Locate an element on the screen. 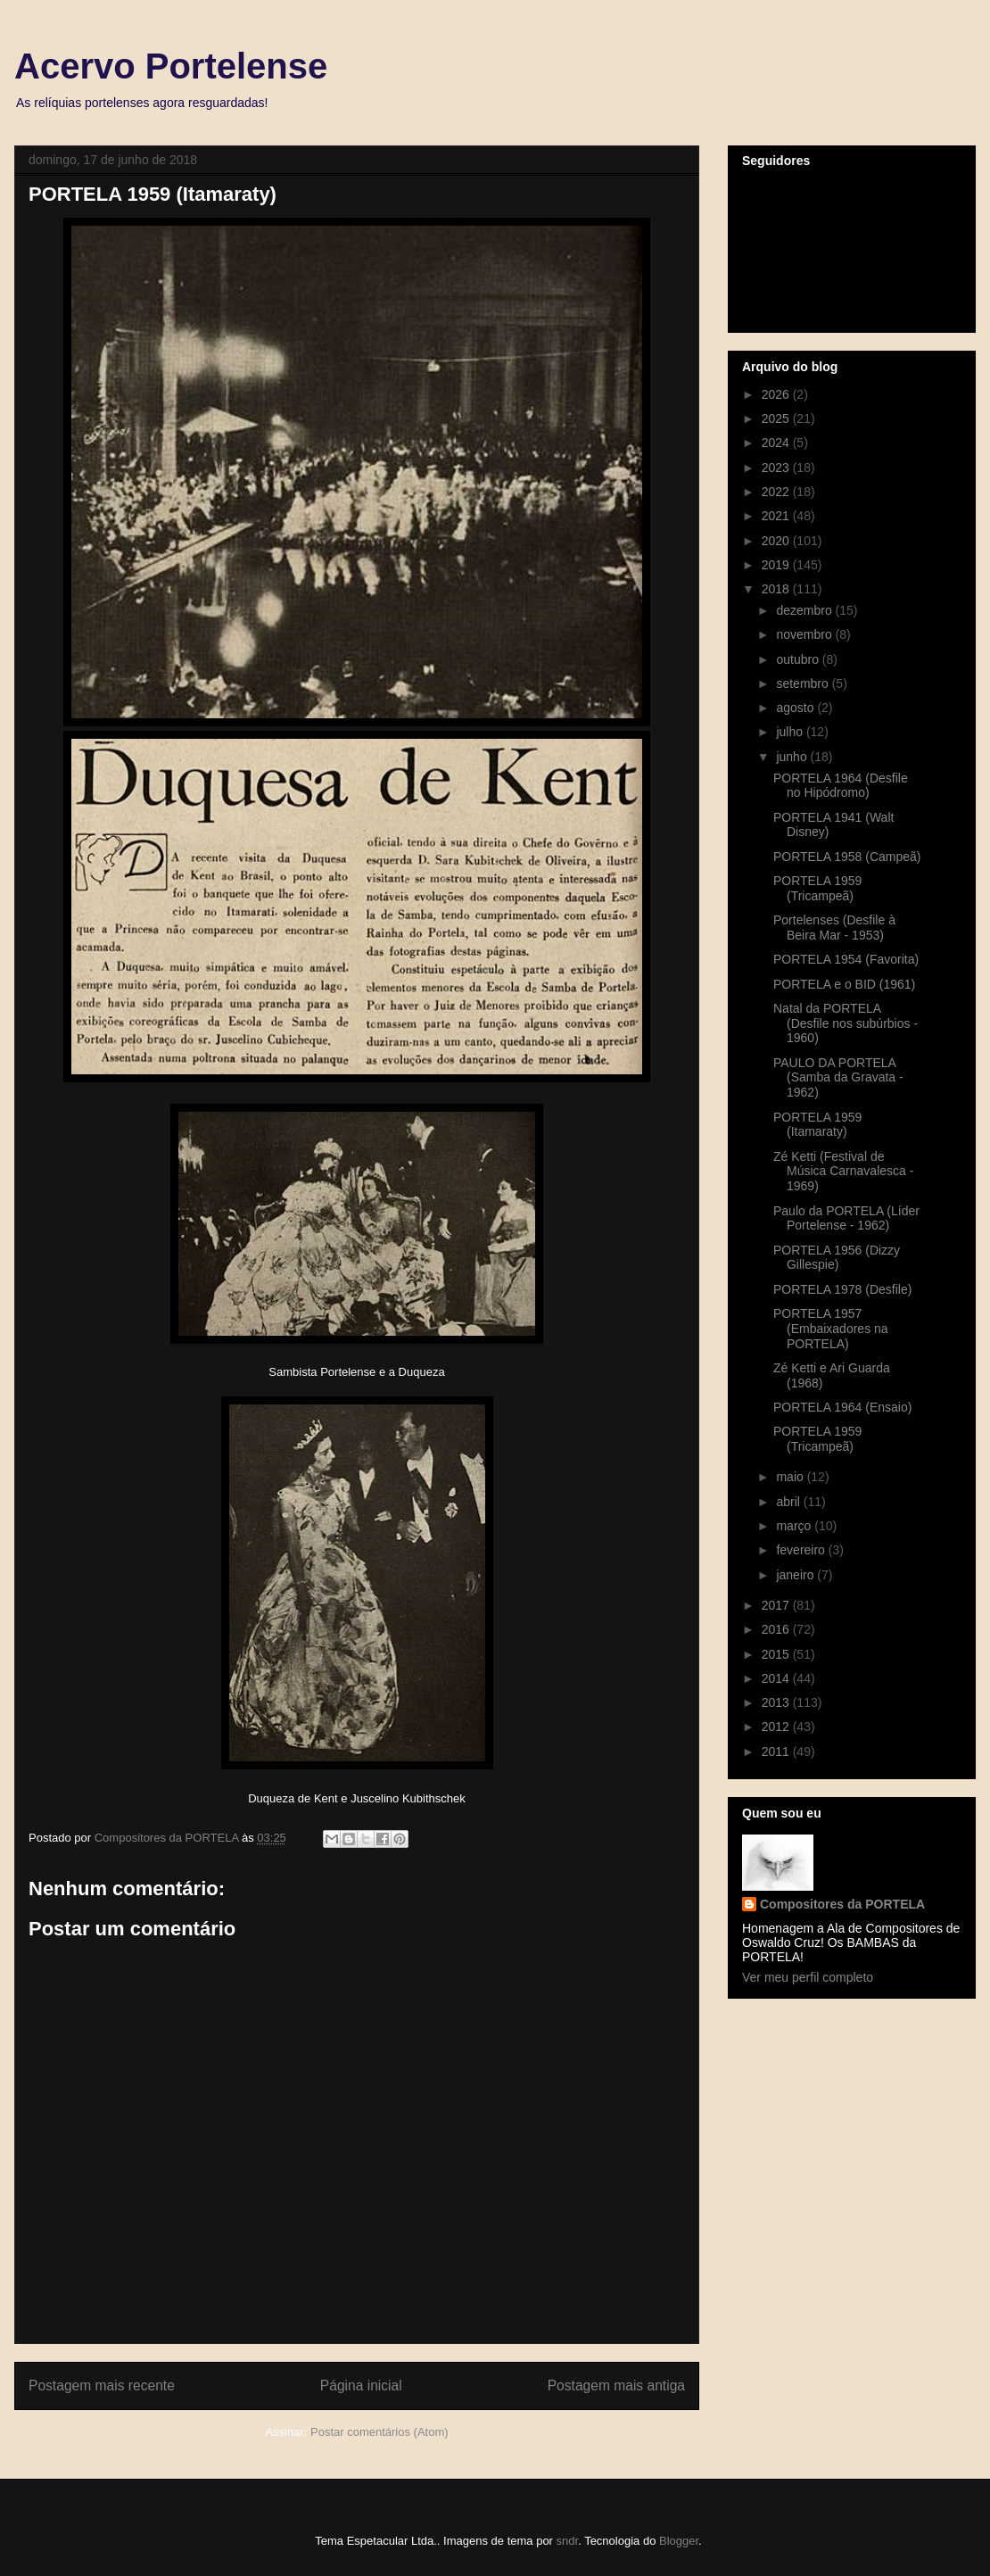  PORTELA 1964 (Ensaio) is located at coordinates (842, 1407).